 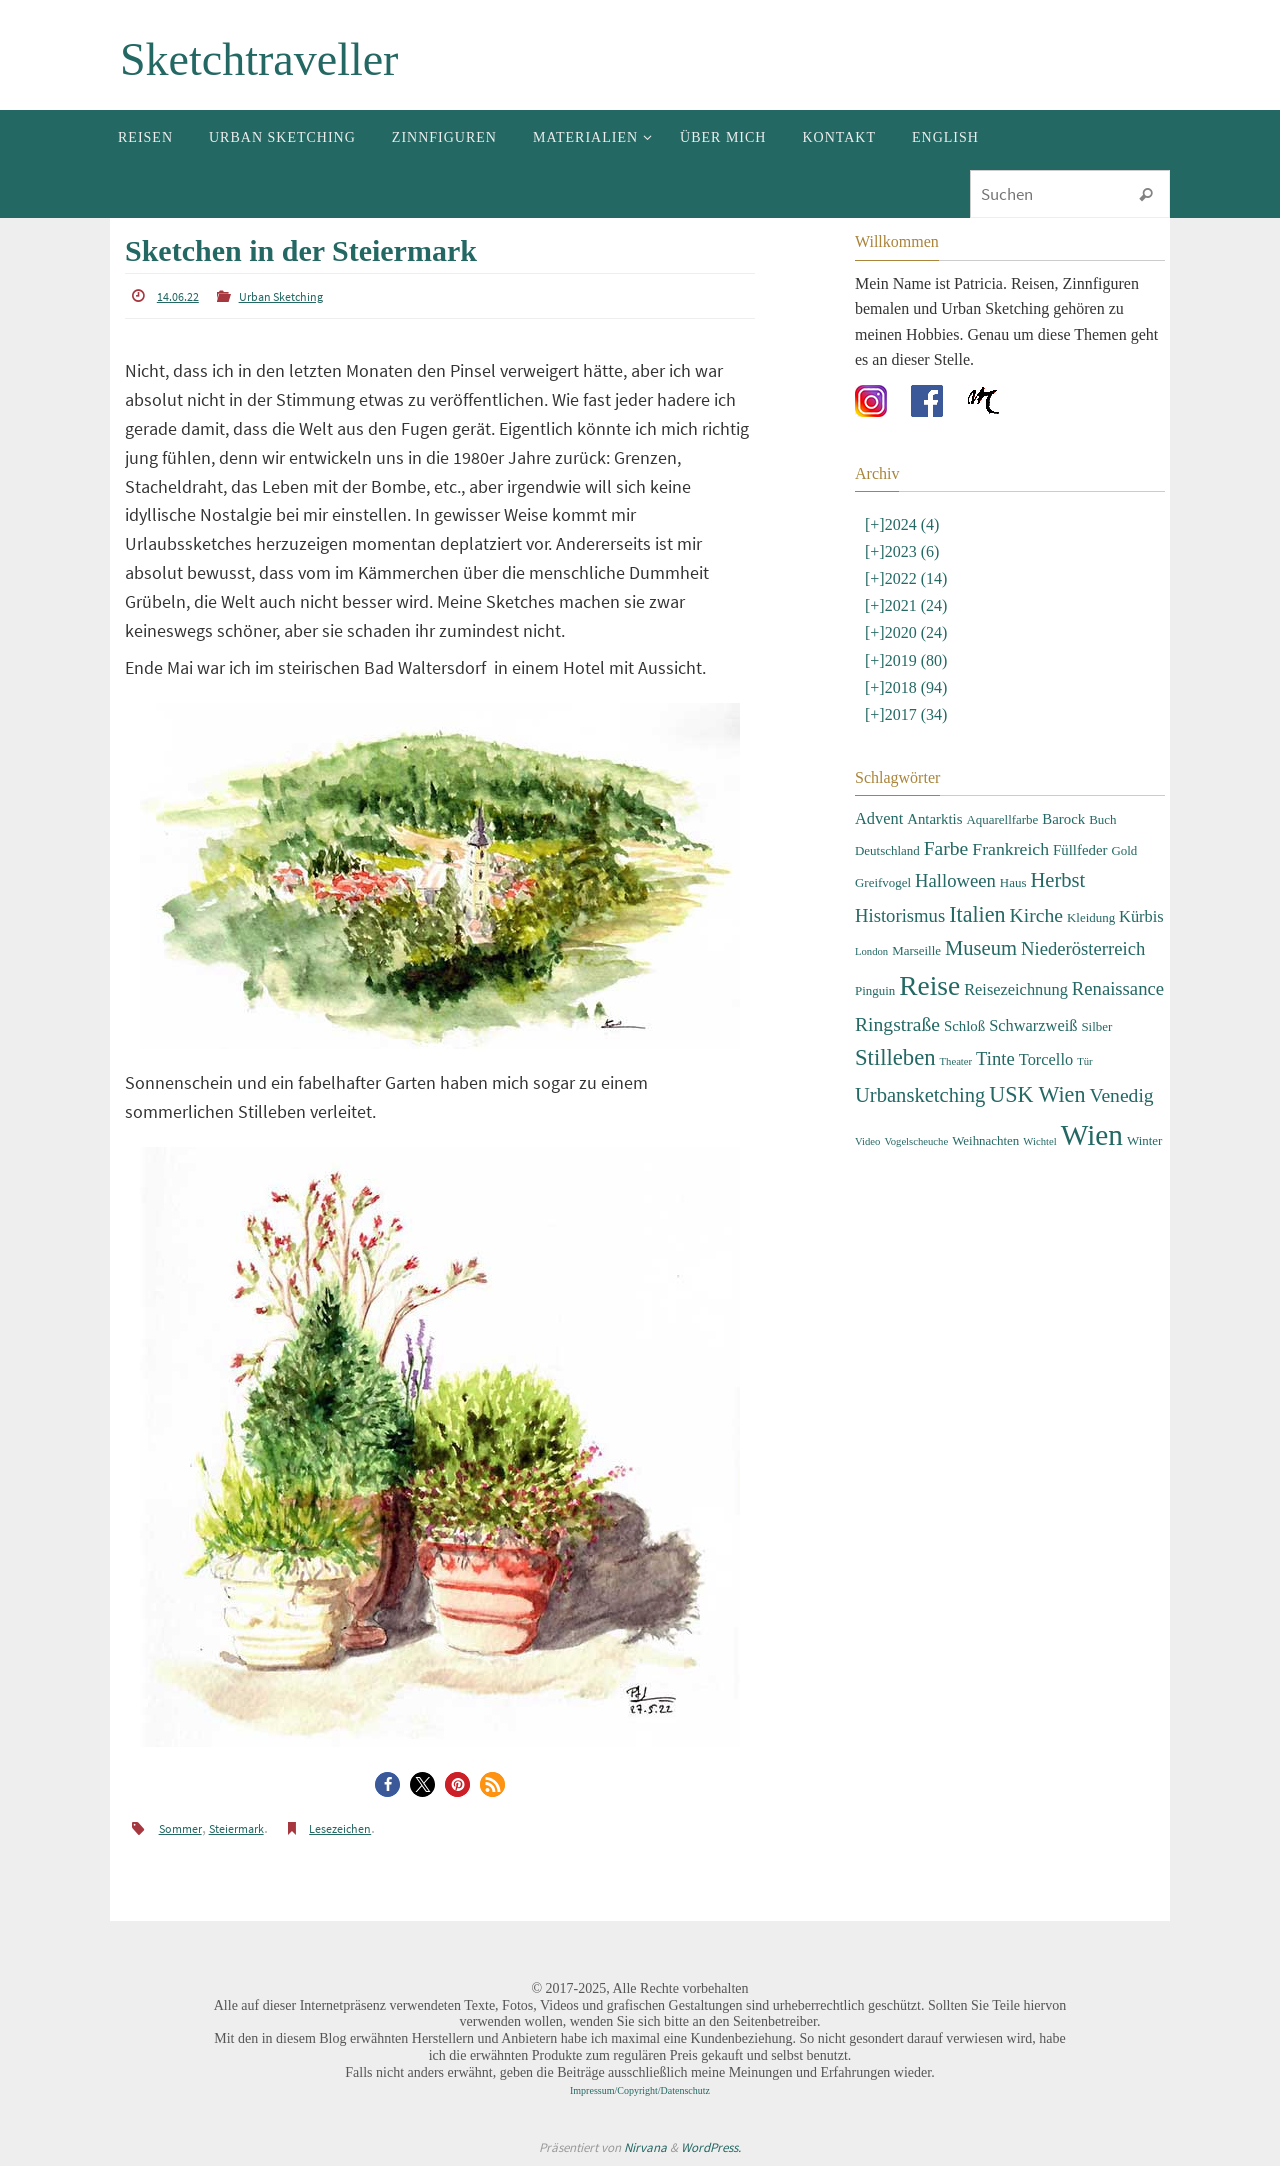 I want to click on Silber [Silber (3 Einträge)], so click(x=1096, y=1026).